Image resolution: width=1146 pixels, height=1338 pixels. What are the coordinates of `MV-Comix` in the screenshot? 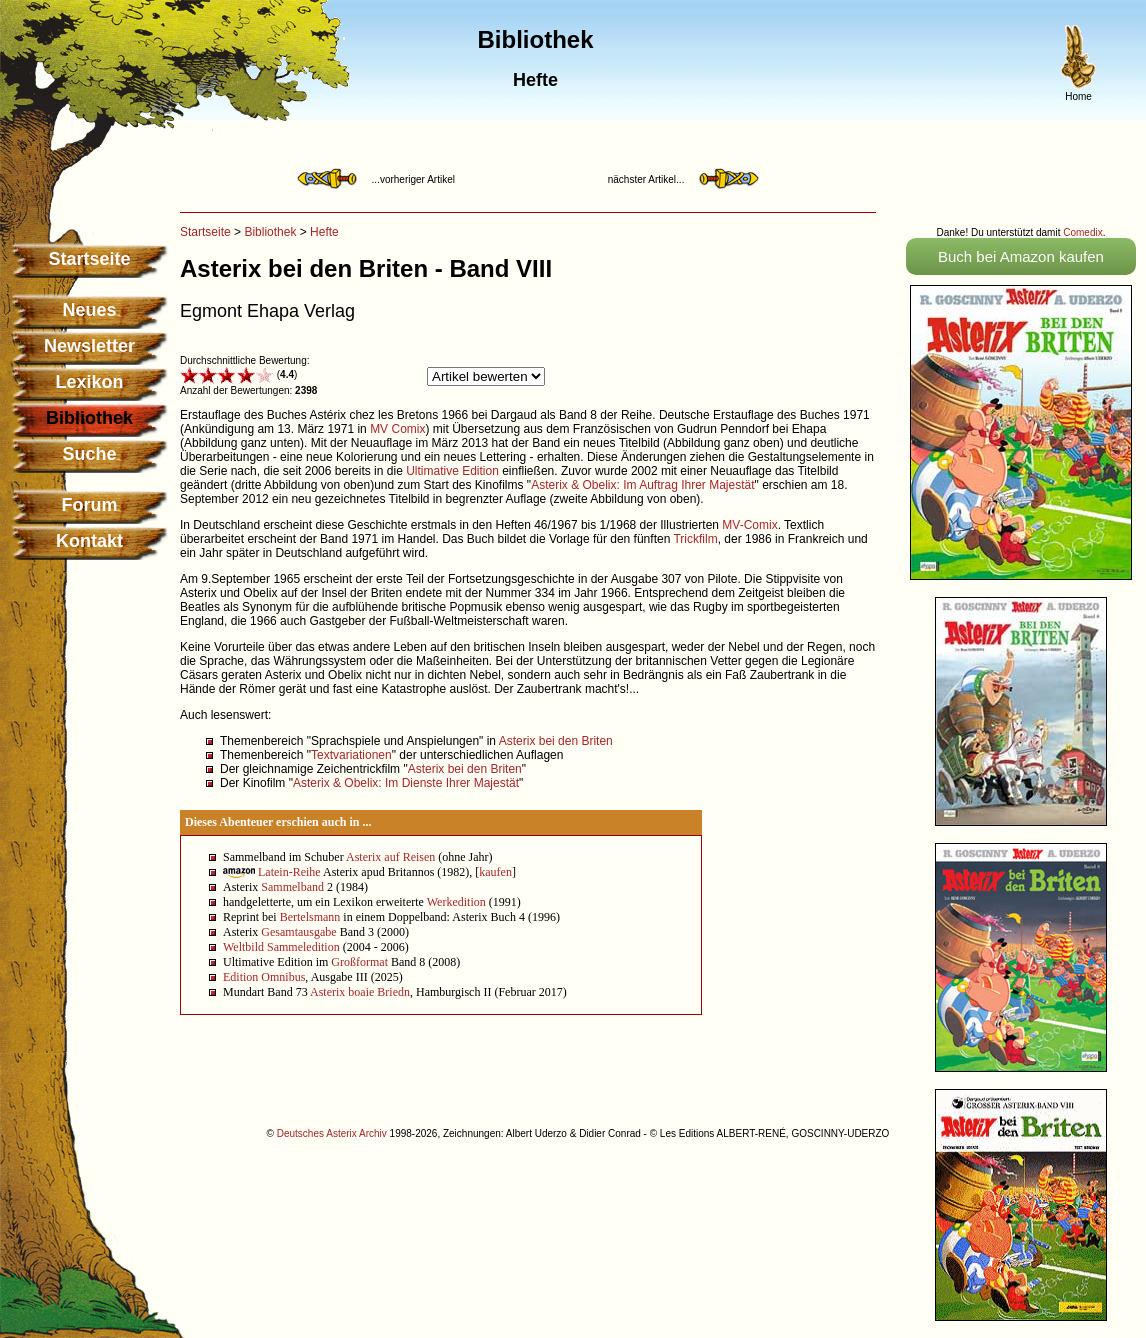 It's located at (749, 525).